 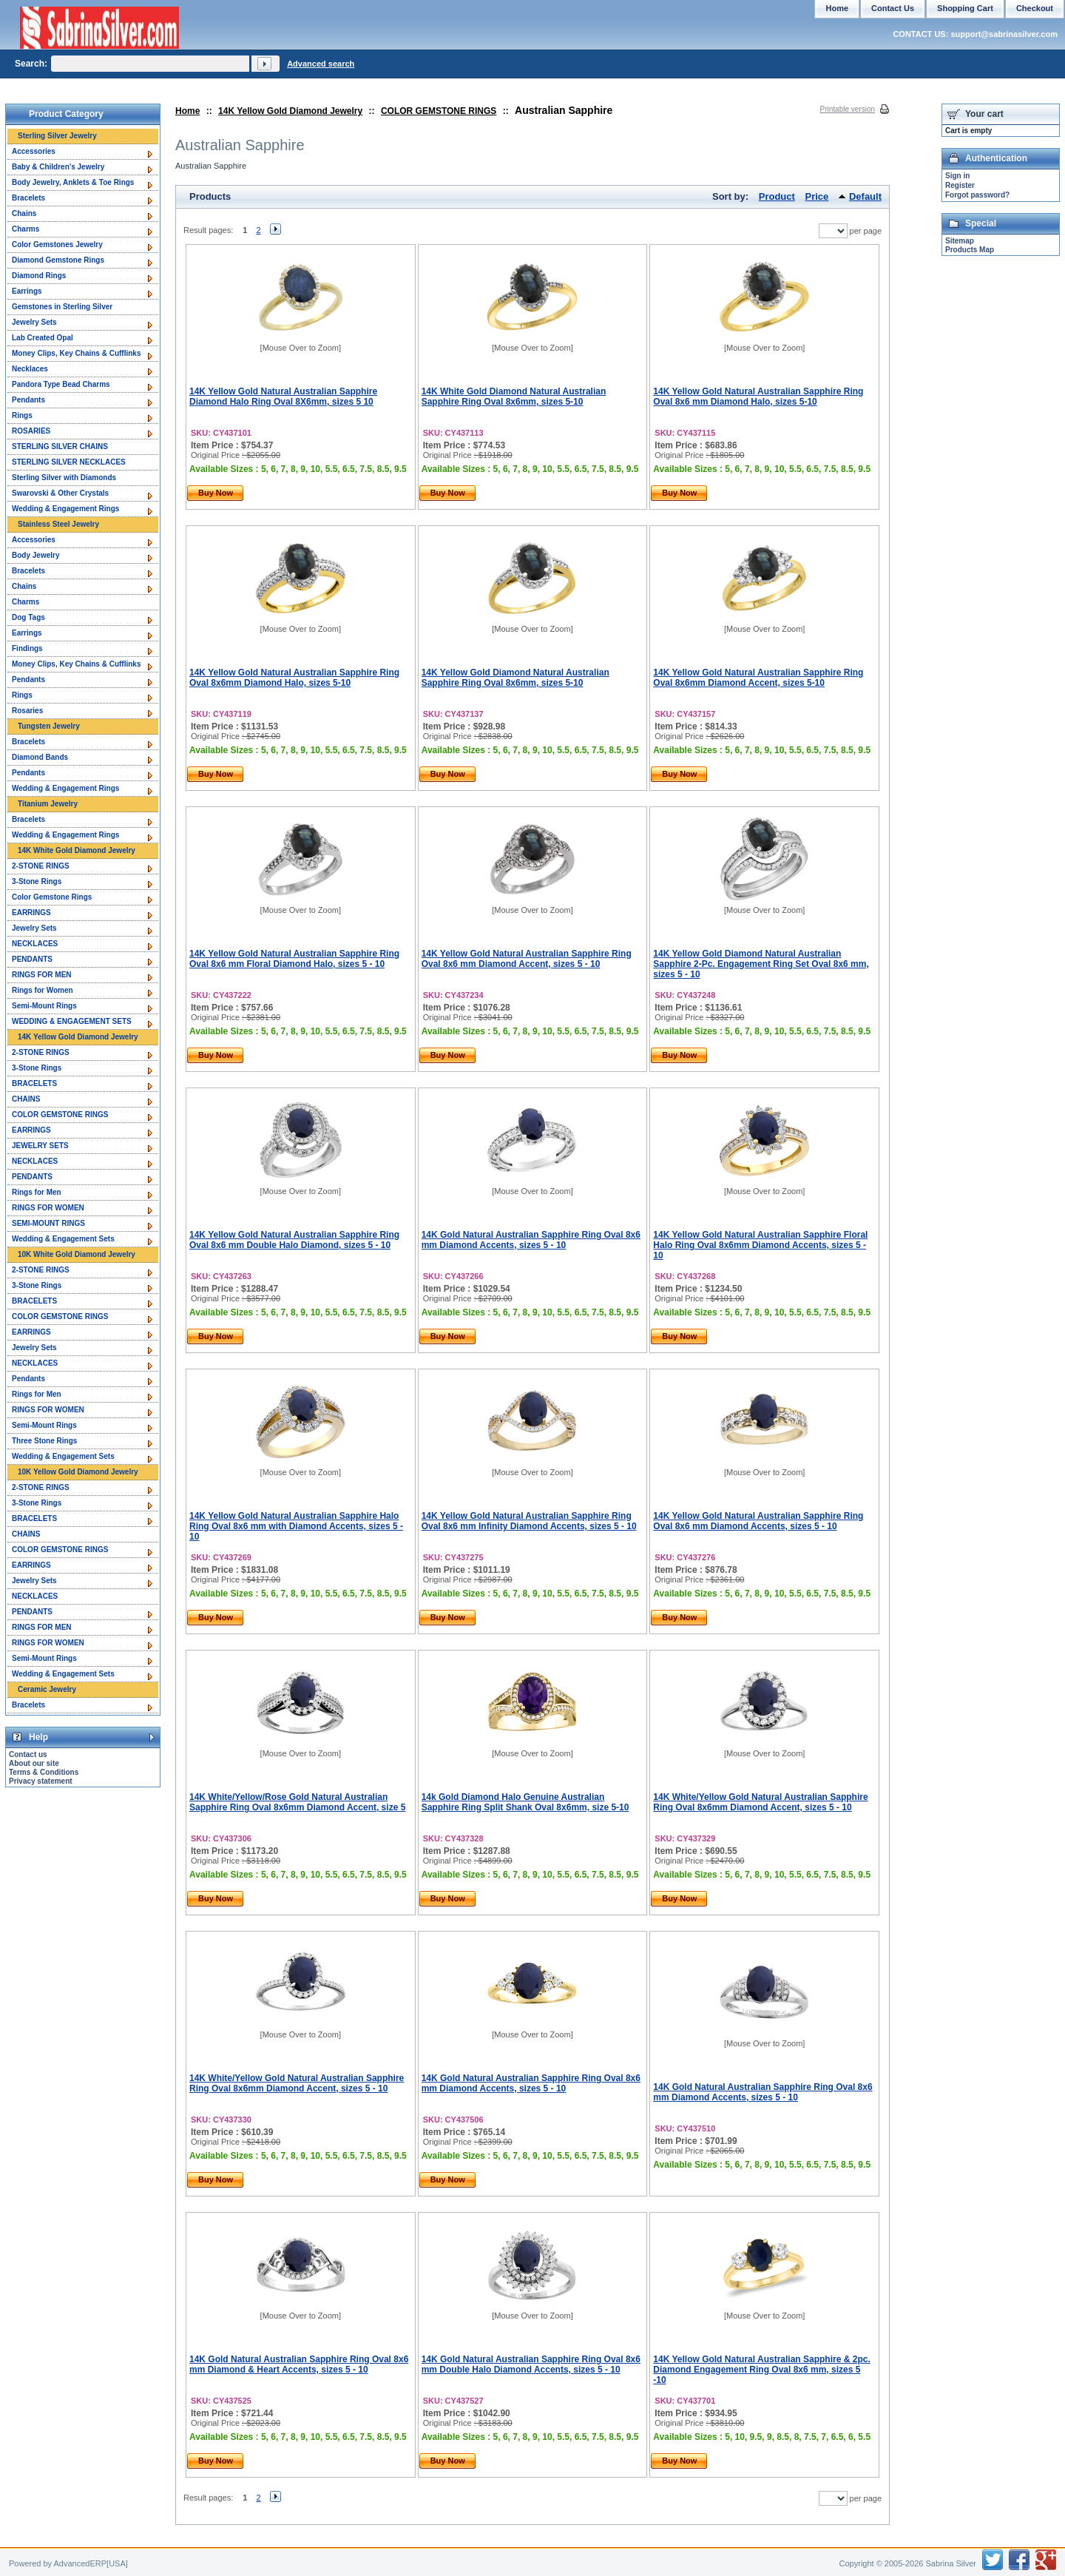 I want to click on ROSARIES, so click(x=31, y=431).